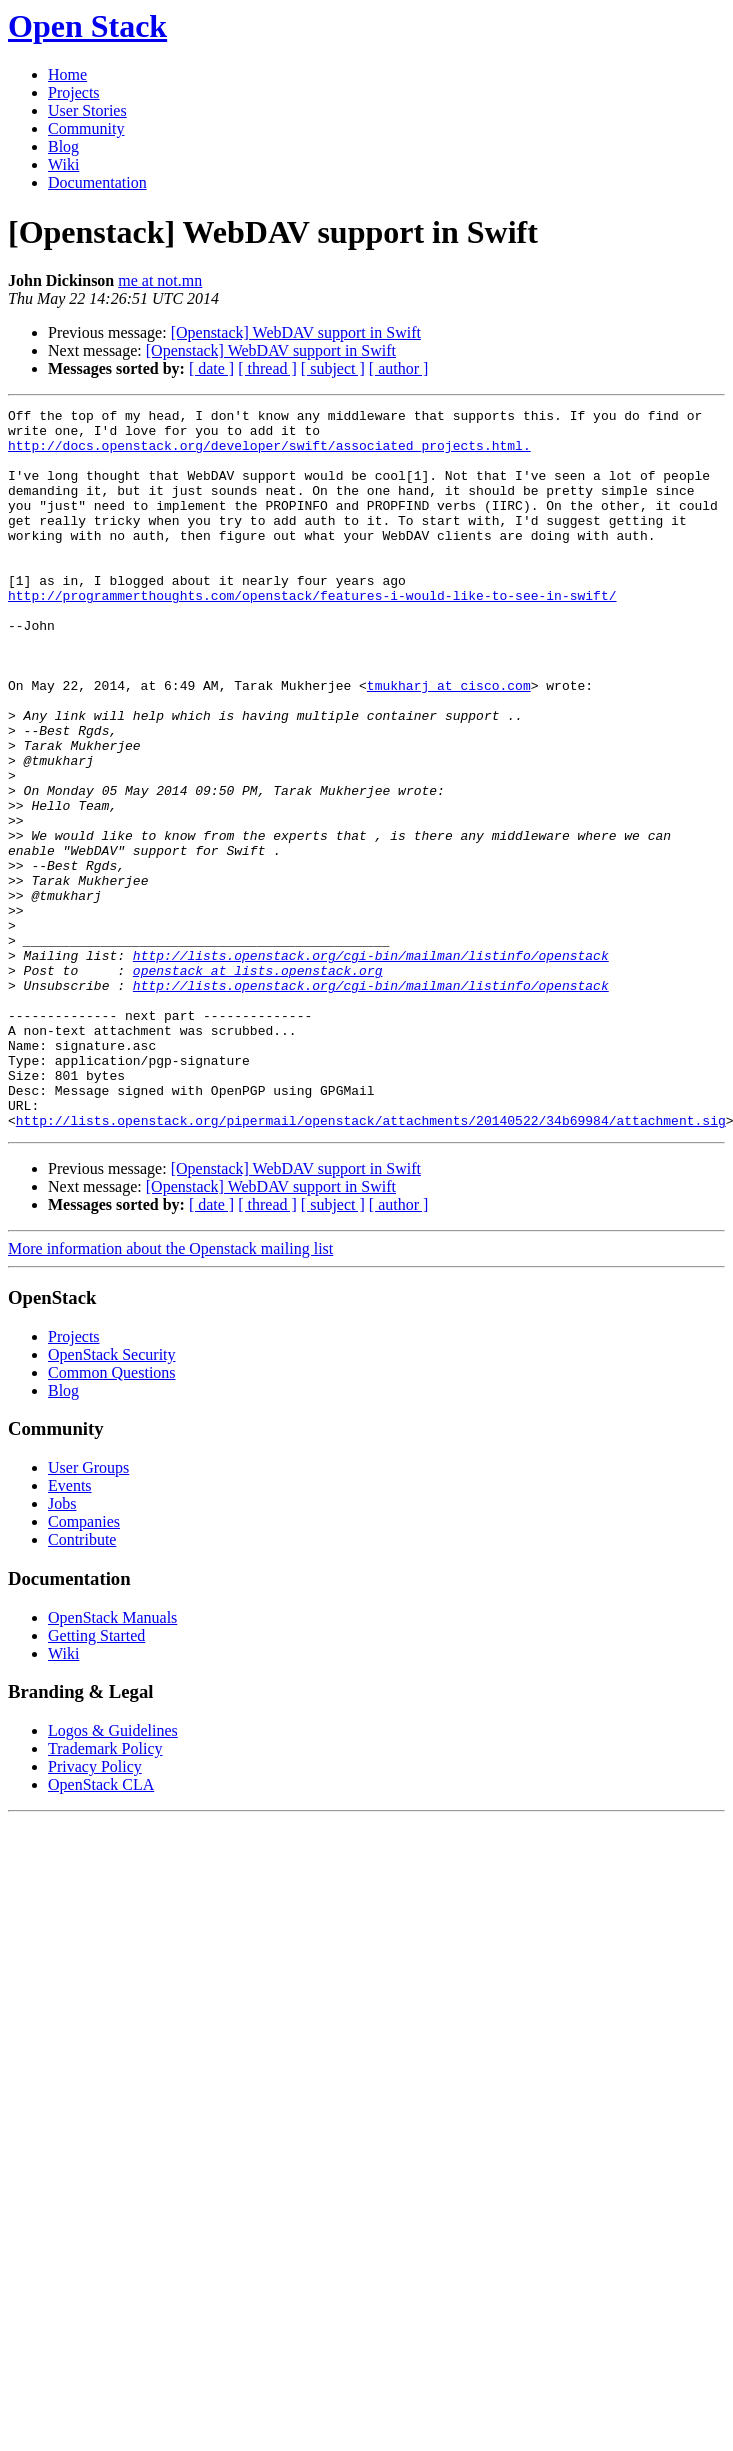 This screenshot has height=2451, width=733. I want to click on Blog, so click(63, 146).